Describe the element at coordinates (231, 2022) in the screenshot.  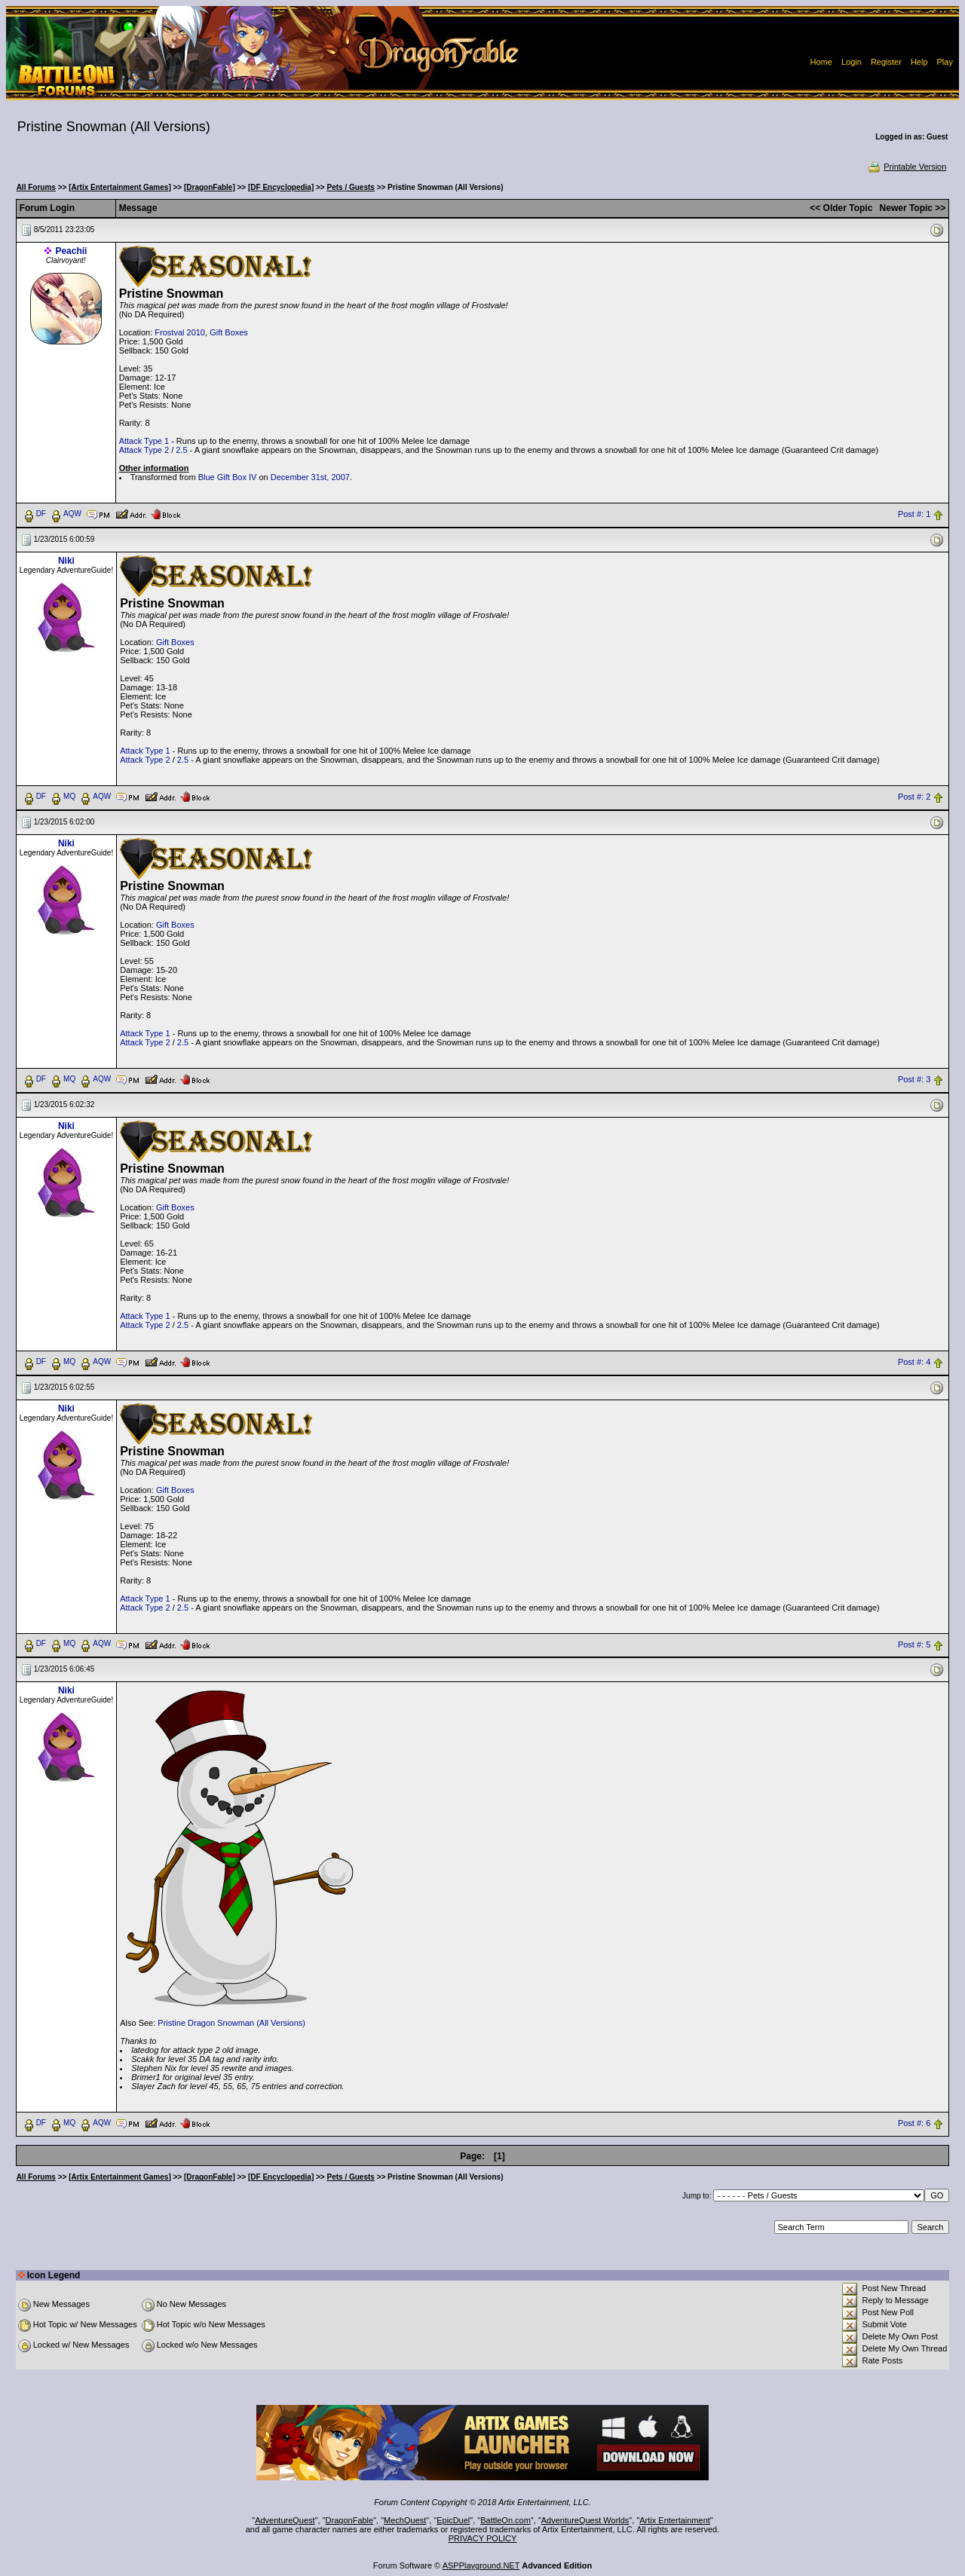
I see `Pristine Dragon Snowman (All Versions)` at that location.